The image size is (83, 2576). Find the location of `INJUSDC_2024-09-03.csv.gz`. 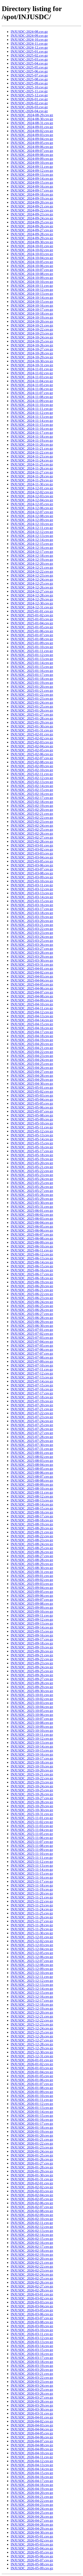

INJUSDC_2024-09-03.csv.gz is located at coordinates (32, 135).